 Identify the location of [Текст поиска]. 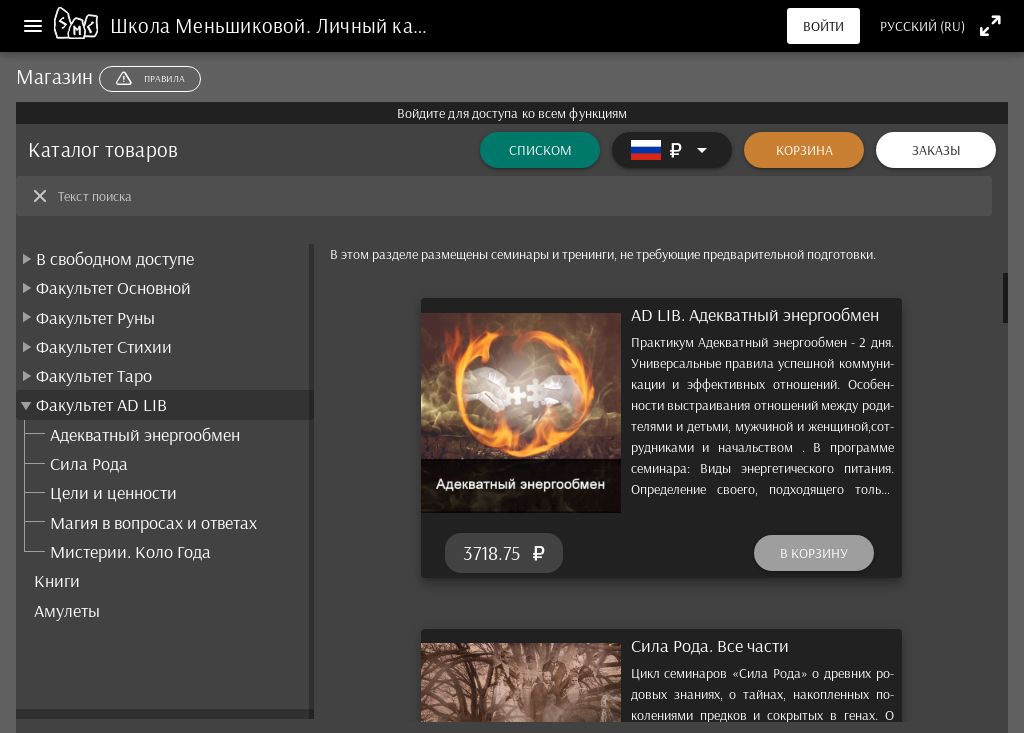
(519, 196).